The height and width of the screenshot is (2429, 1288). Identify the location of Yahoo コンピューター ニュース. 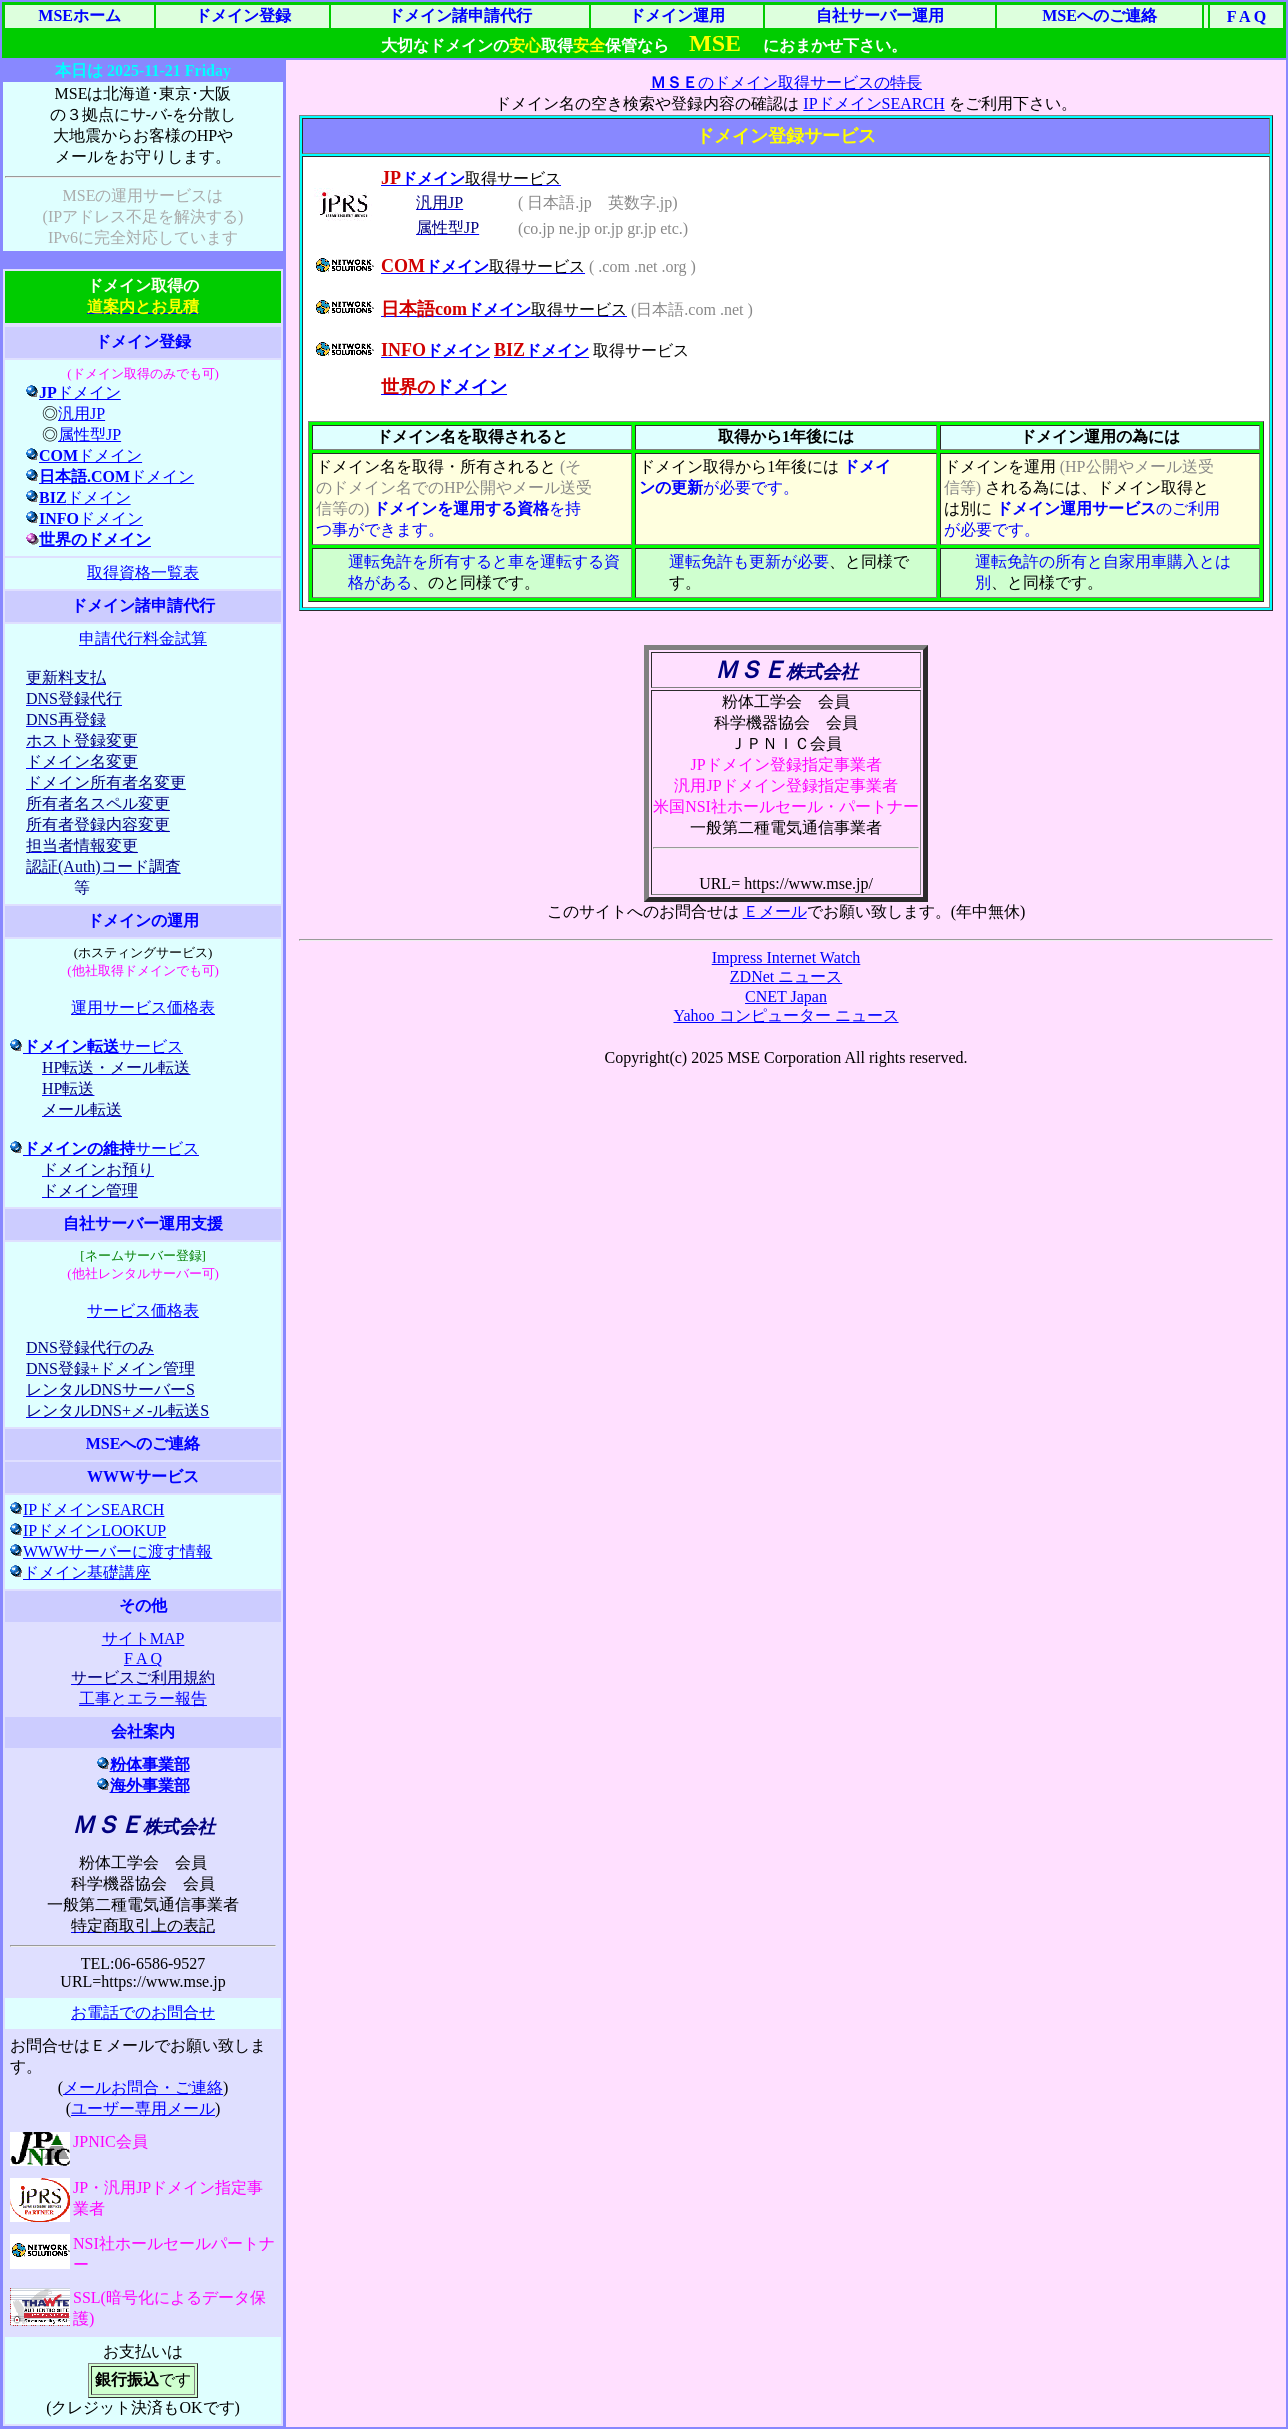
(785, 1015).